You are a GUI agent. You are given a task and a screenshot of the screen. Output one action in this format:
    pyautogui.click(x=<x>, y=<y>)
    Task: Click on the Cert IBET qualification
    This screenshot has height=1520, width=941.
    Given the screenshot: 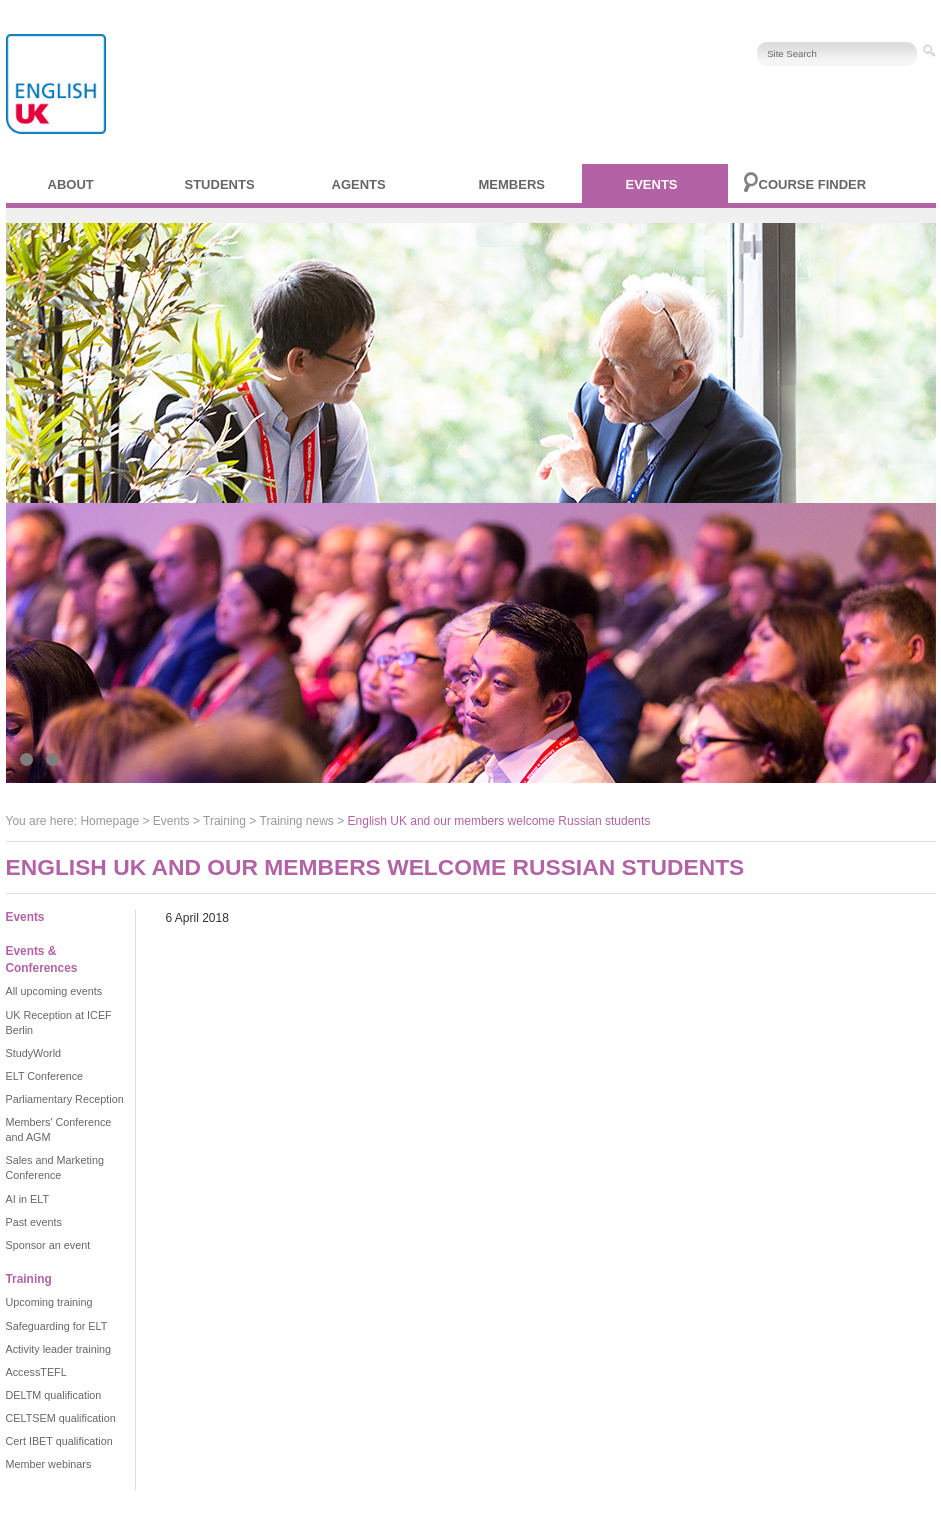 What is the action you would take?
    pyautogui.click(x=59, y=1441)
    